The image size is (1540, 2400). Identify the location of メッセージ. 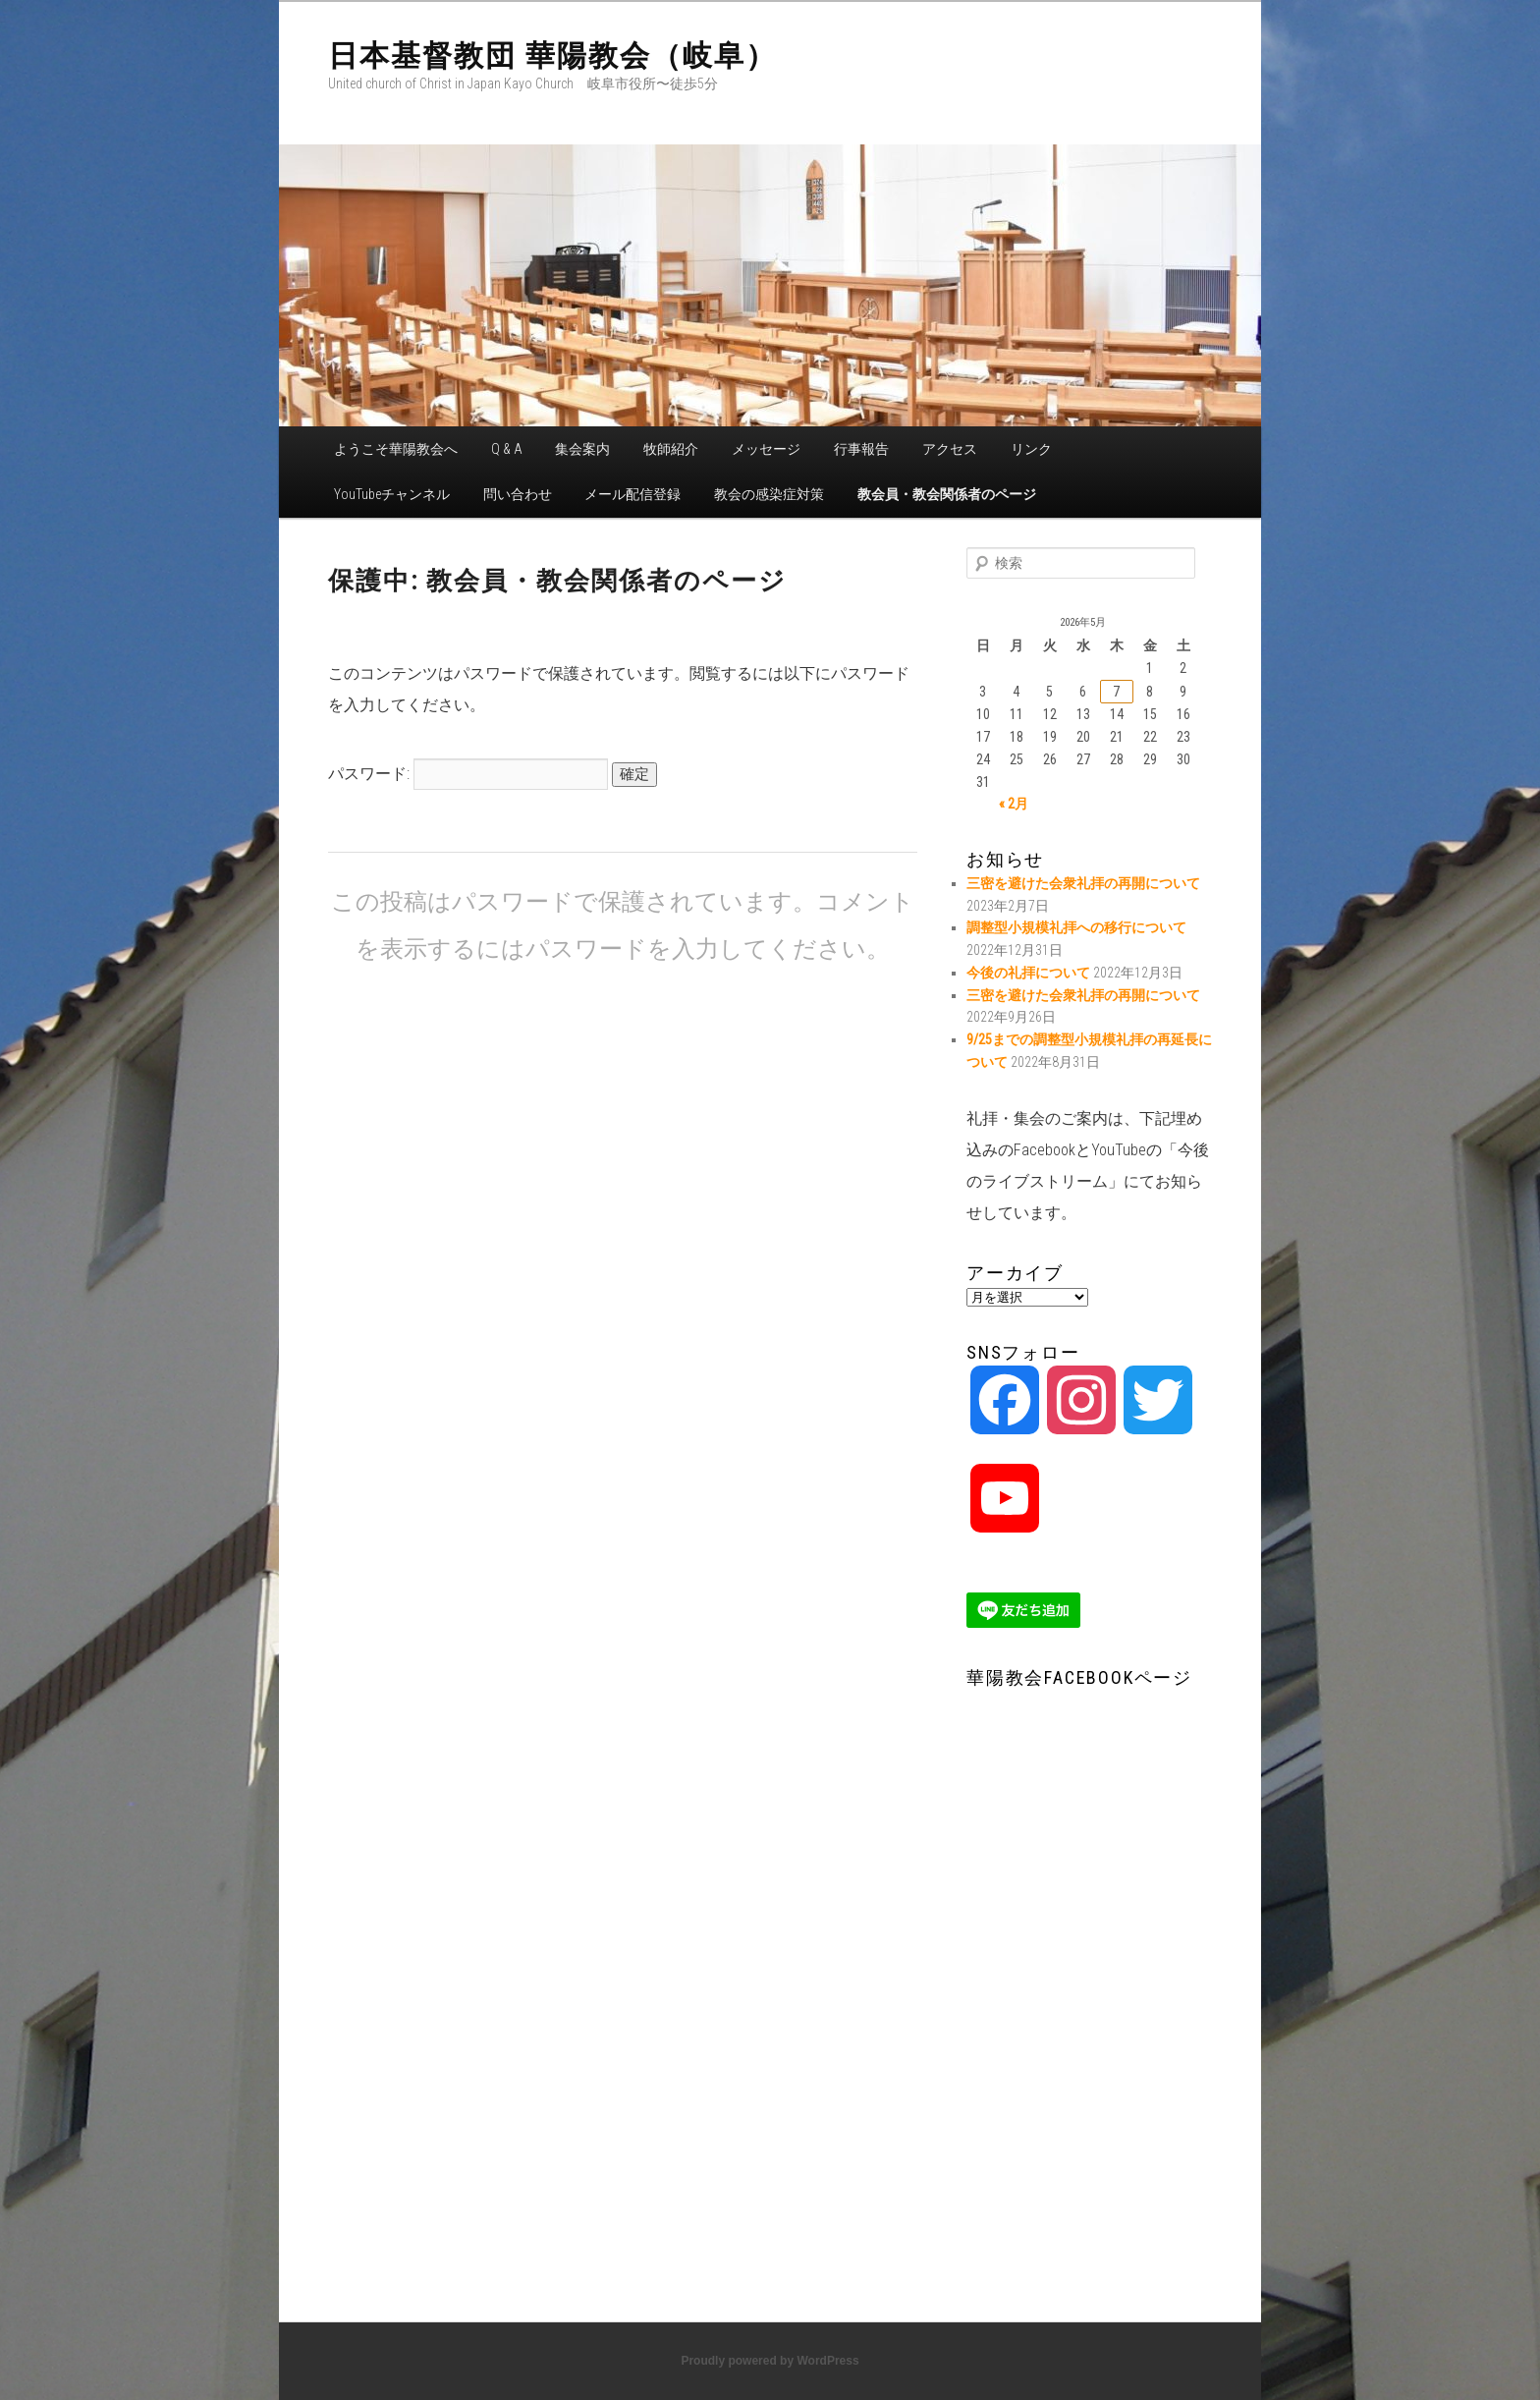
(766, 449).